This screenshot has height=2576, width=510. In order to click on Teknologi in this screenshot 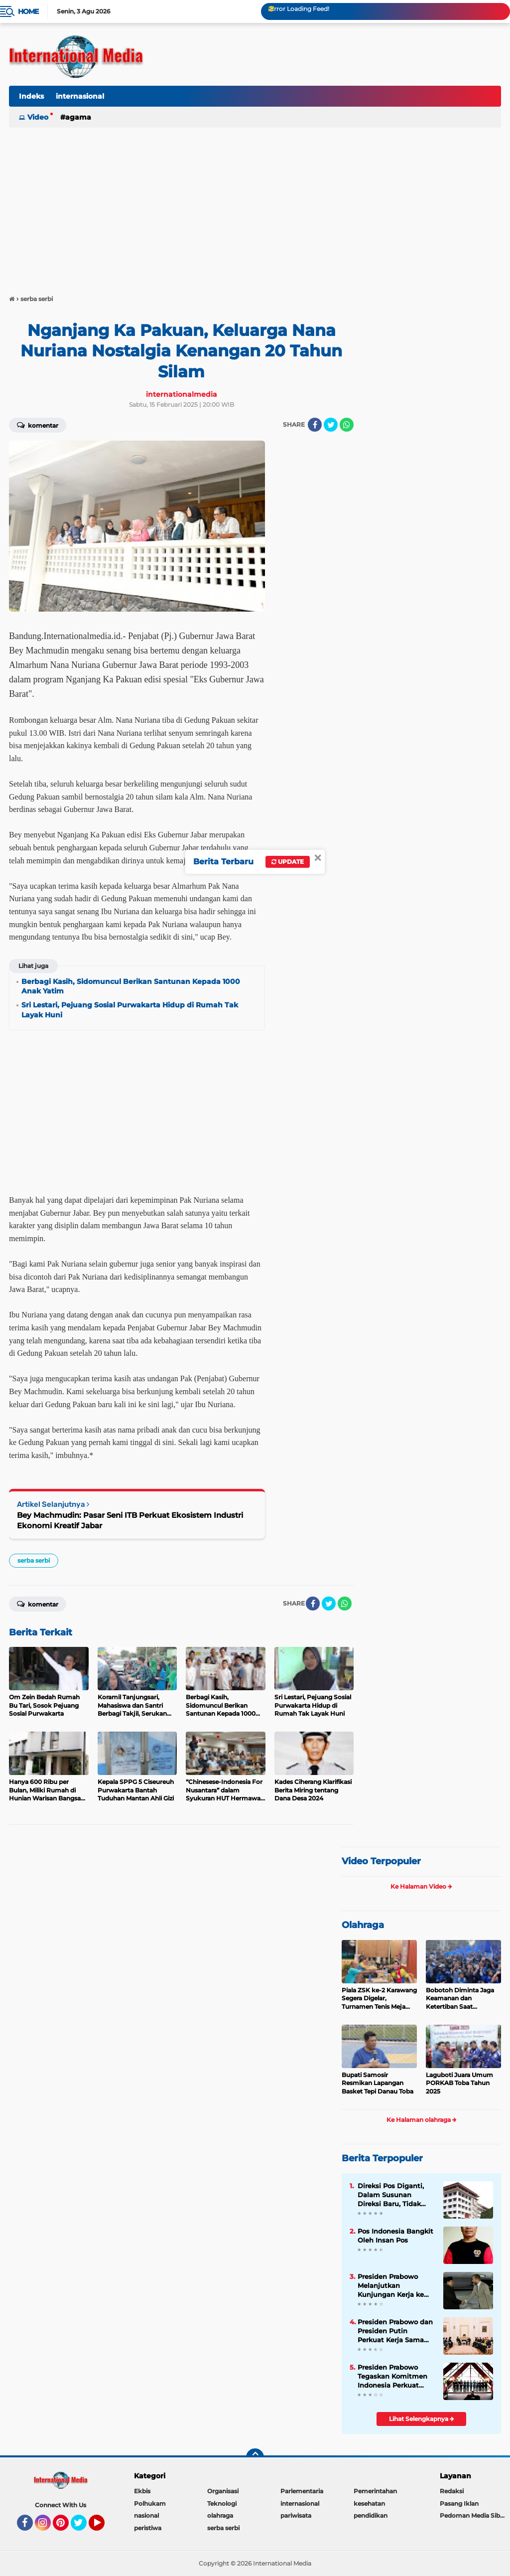, I will do `click(222, 2503)`.